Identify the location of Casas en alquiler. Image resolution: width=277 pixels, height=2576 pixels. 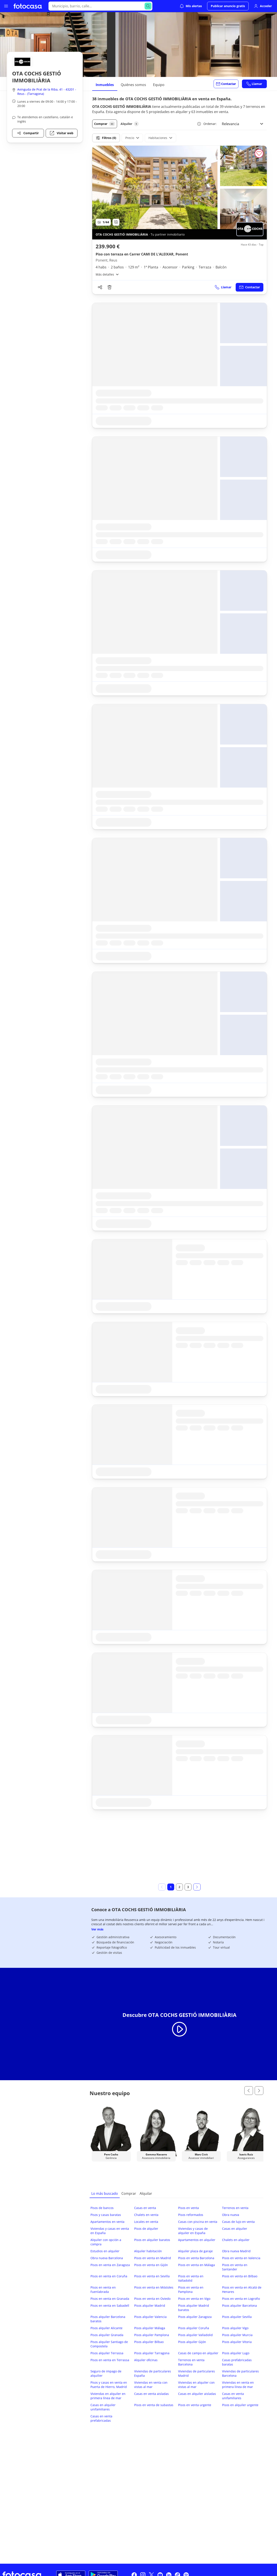
(234, 2229).